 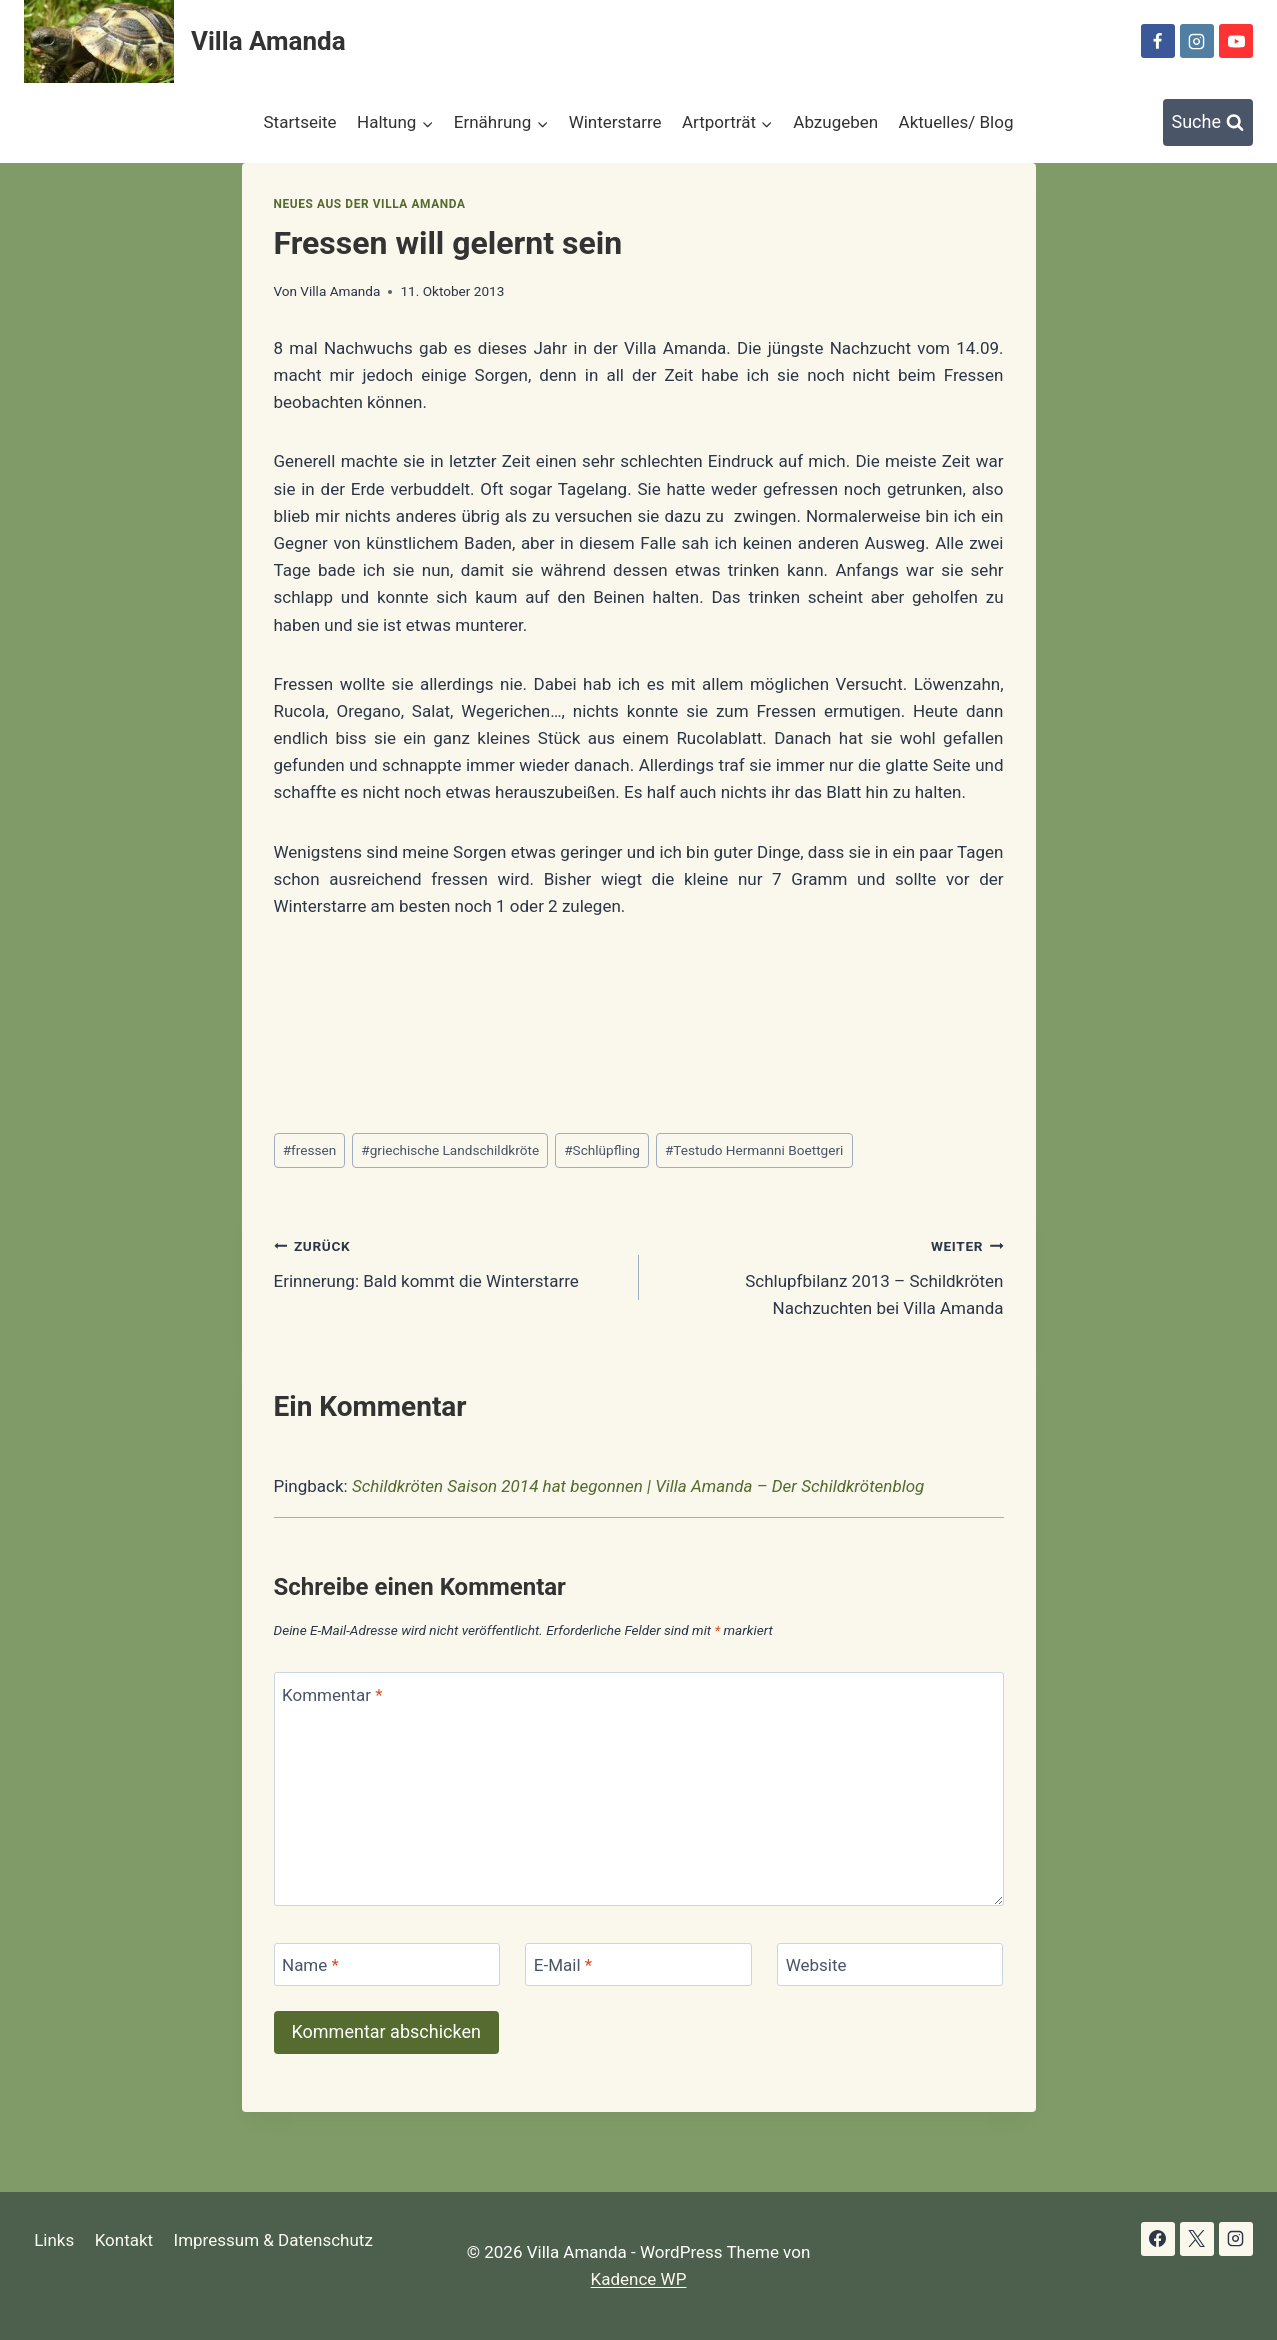 I want to click on Name, so click(x=310, y=1965).